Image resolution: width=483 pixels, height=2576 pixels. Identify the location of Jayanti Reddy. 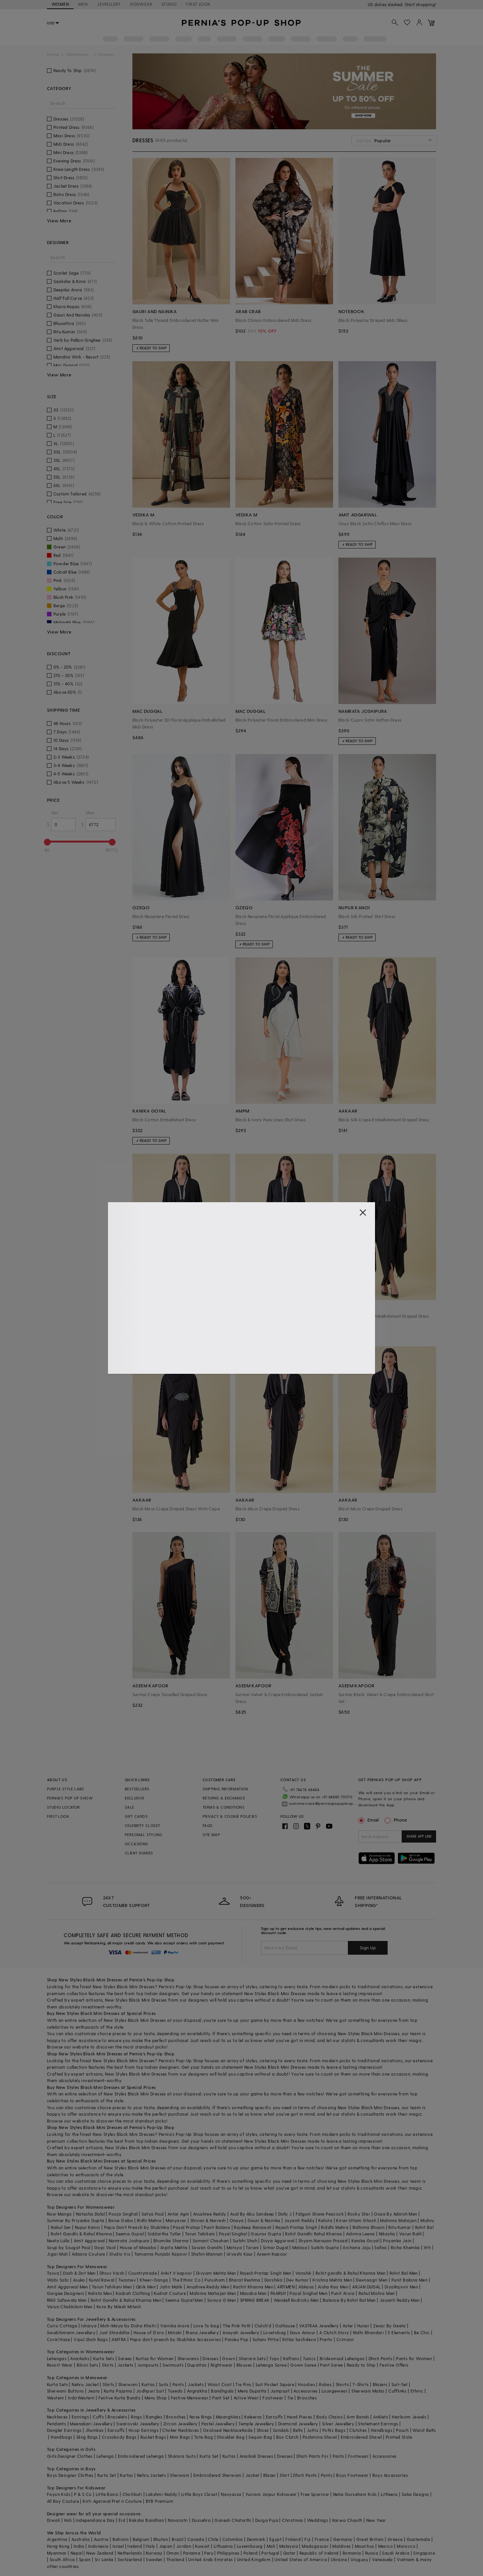
(299, 2220).